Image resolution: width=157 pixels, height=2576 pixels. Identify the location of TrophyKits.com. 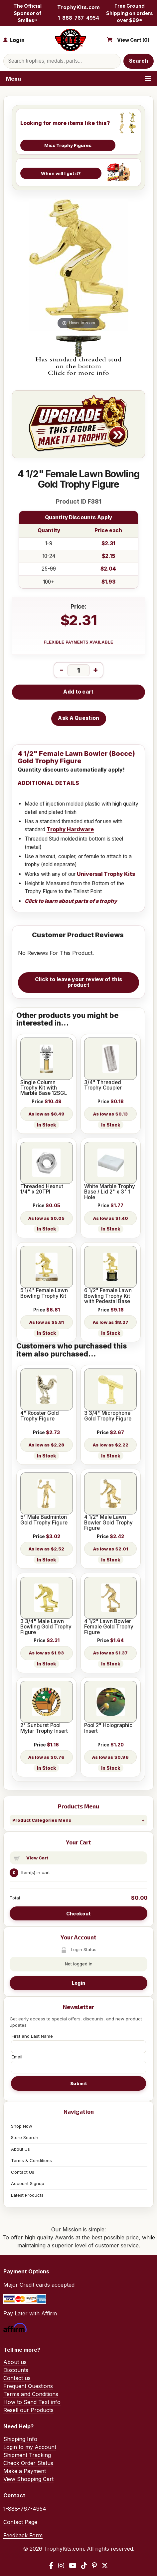
(78, 7).